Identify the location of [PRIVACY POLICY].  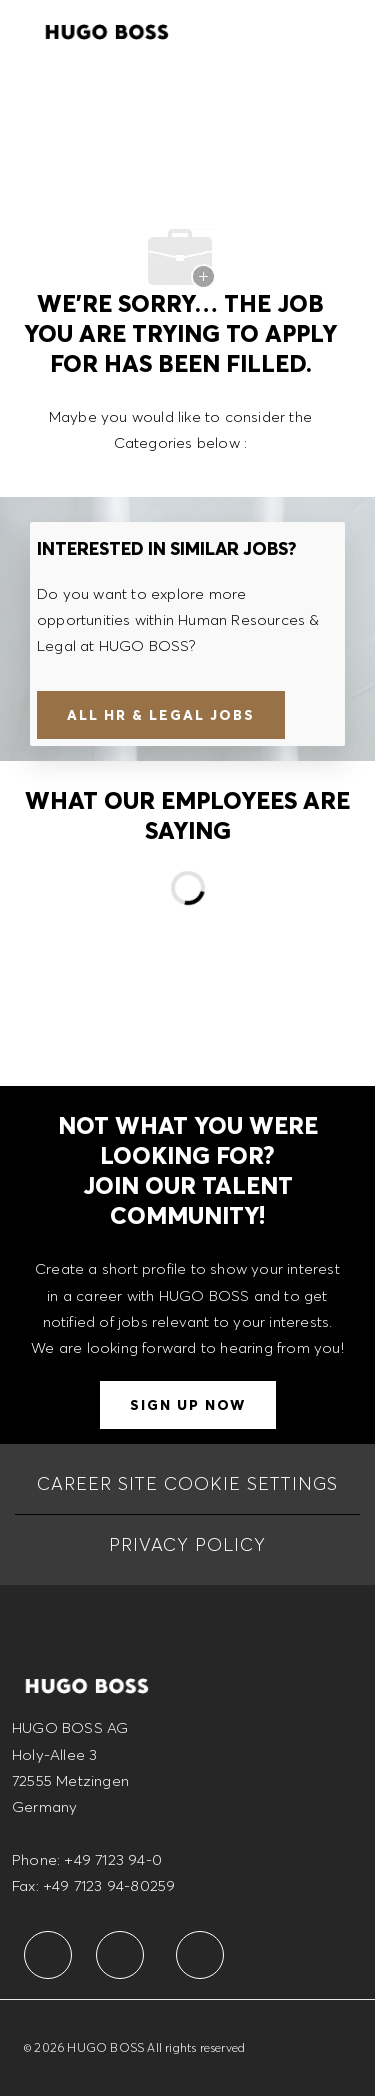
(187, 1545).